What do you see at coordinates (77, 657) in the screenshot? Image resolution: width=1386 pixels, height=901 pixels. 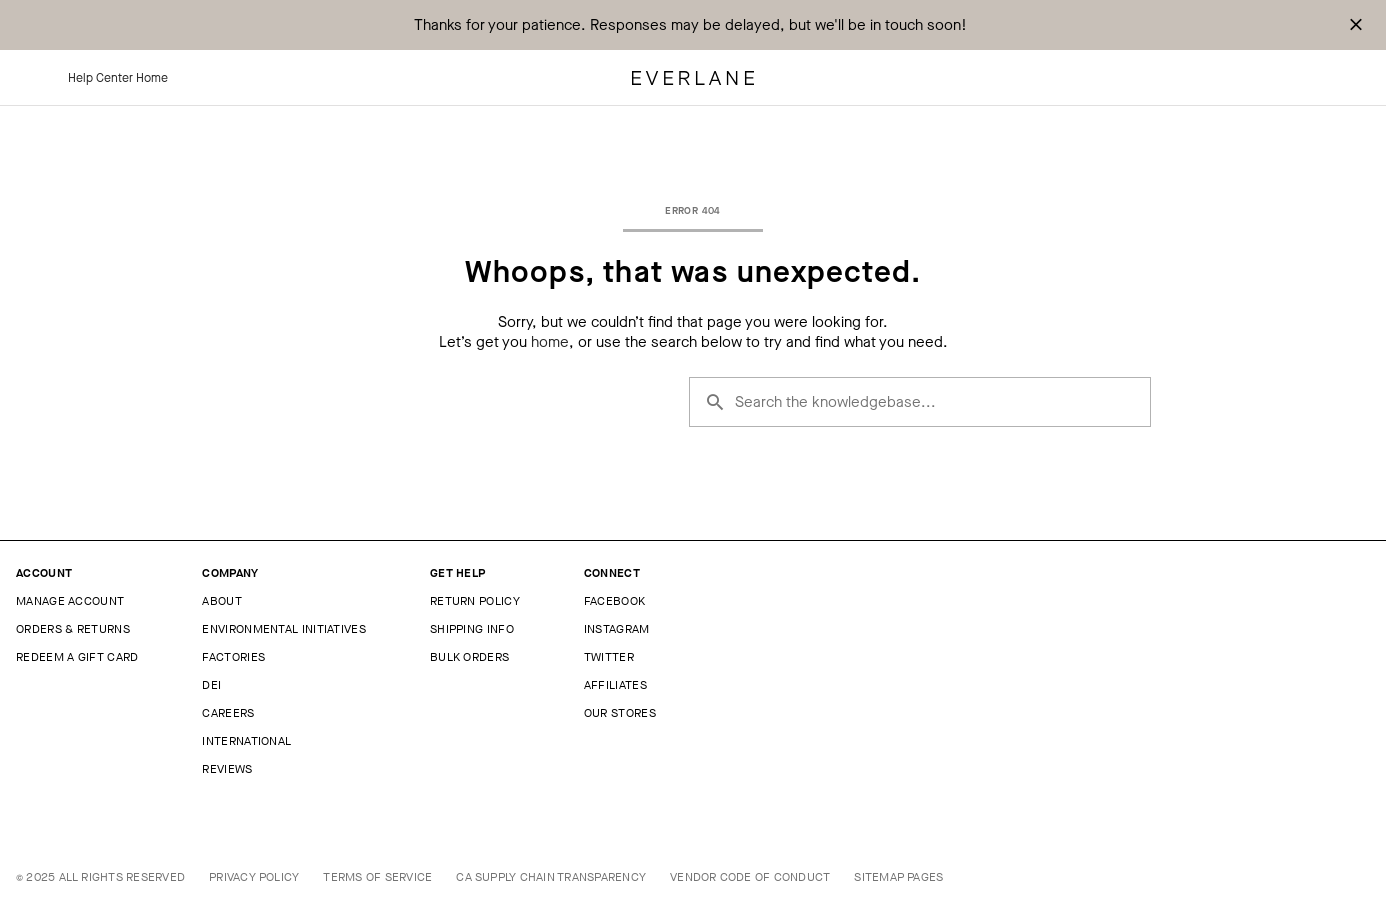 I see `Redeem a Gift Card` at bounding box center [77, 657].